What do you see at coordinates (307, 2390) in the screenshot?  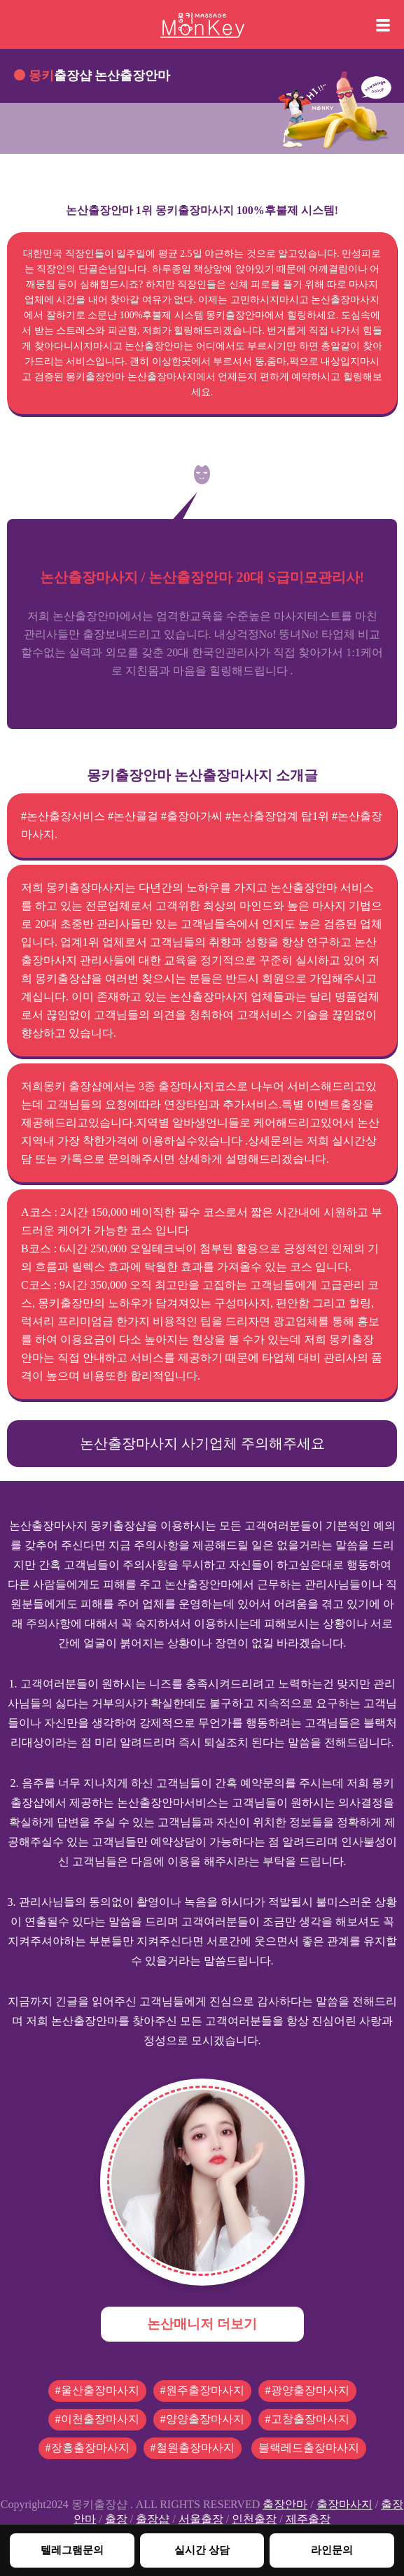 I see `#광양출장마사지` at bounding box center [307, 2390].